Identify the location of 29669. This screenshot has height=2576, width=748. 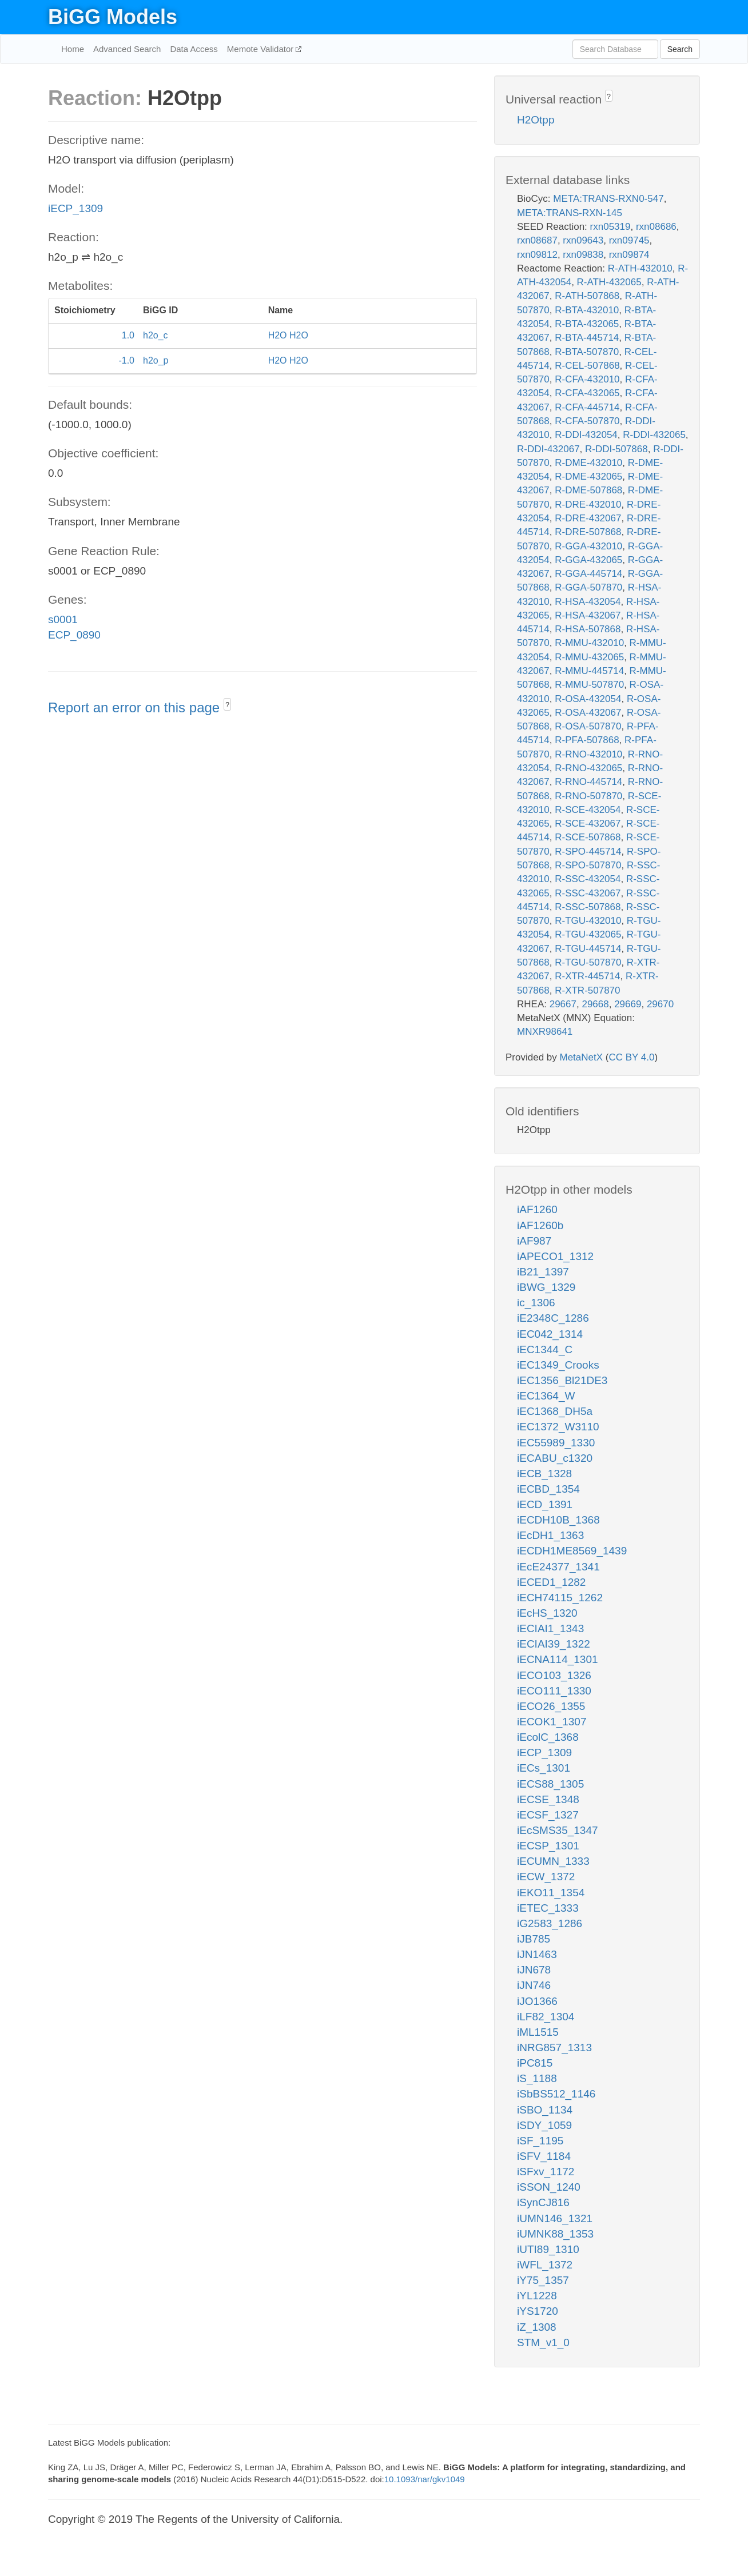
(627, 1004).